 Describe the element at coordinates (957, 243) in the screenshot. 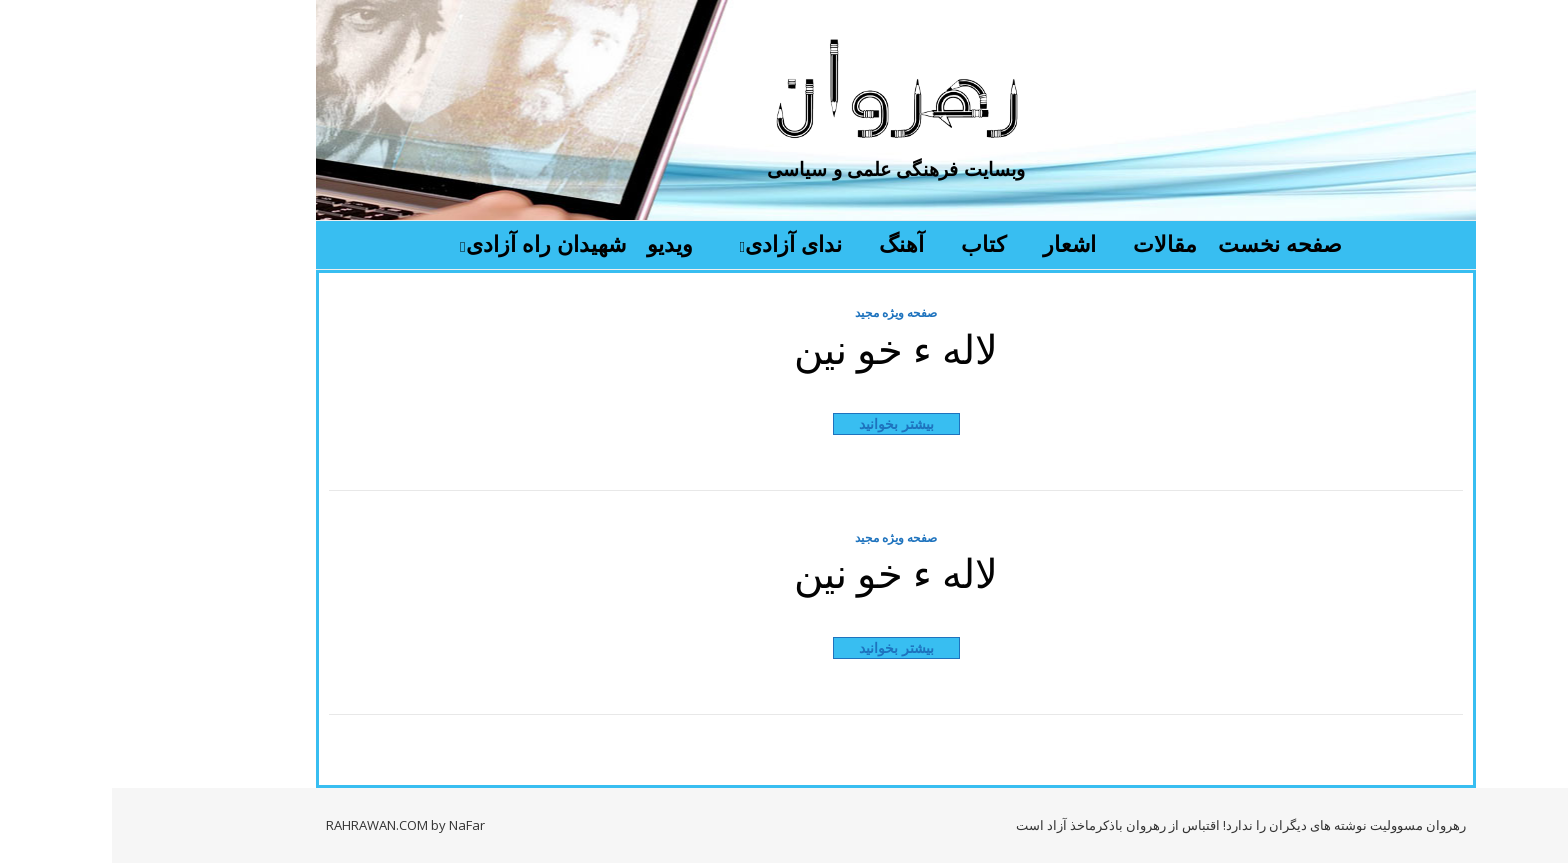

I see `اشعار` at that location.